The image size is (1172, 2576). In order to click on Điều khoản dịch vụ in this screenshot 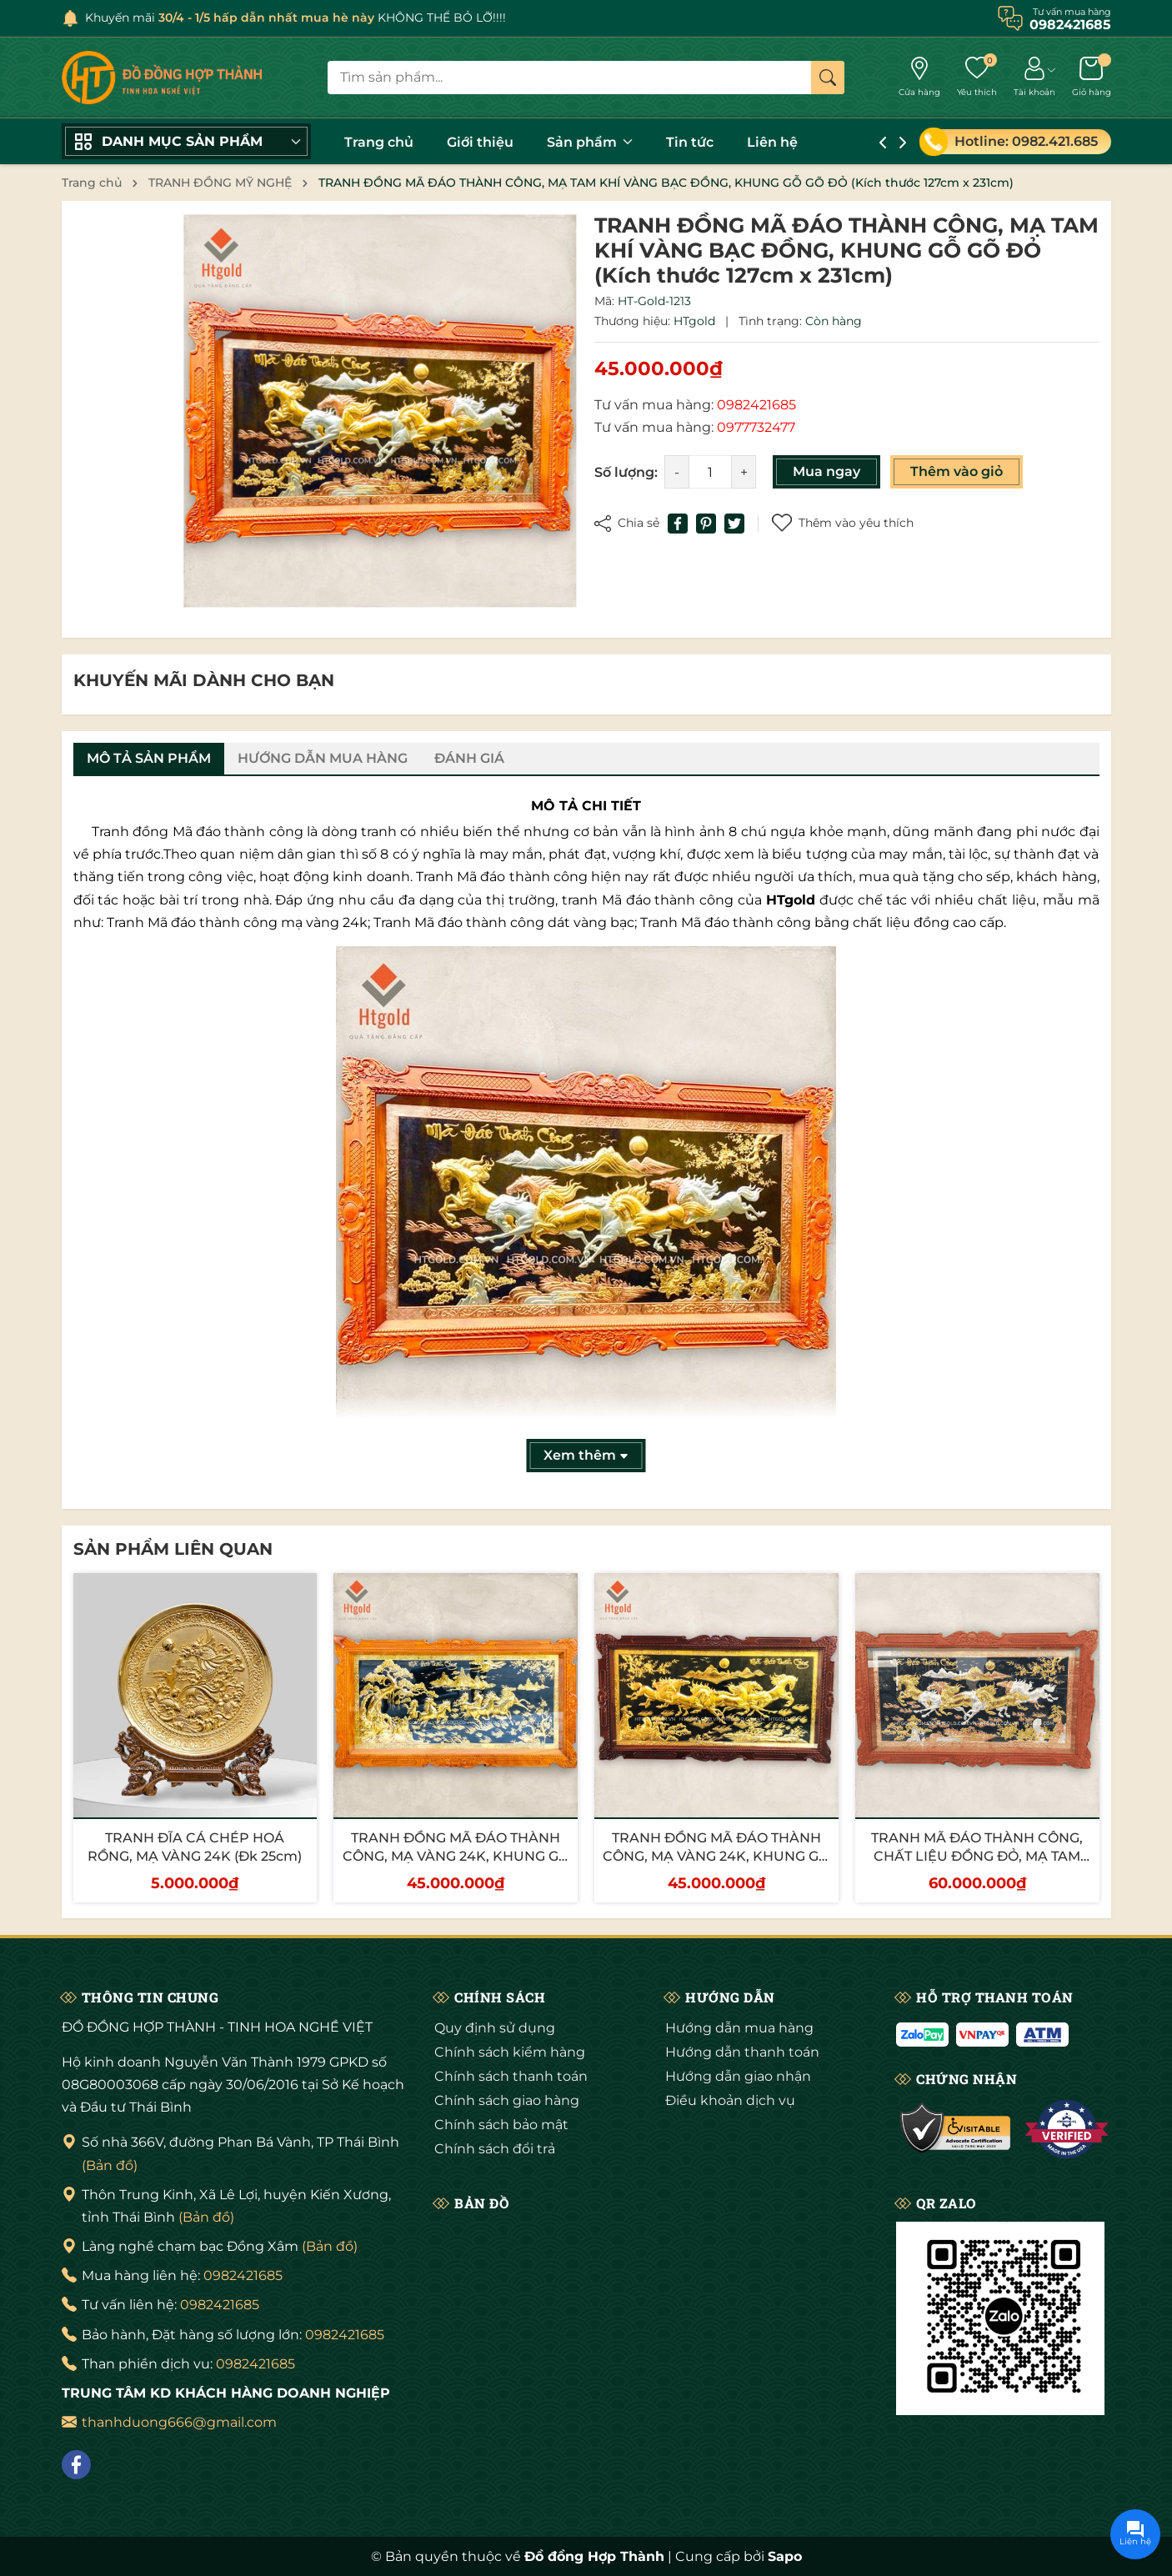, I will do `click(730, 2100)`.